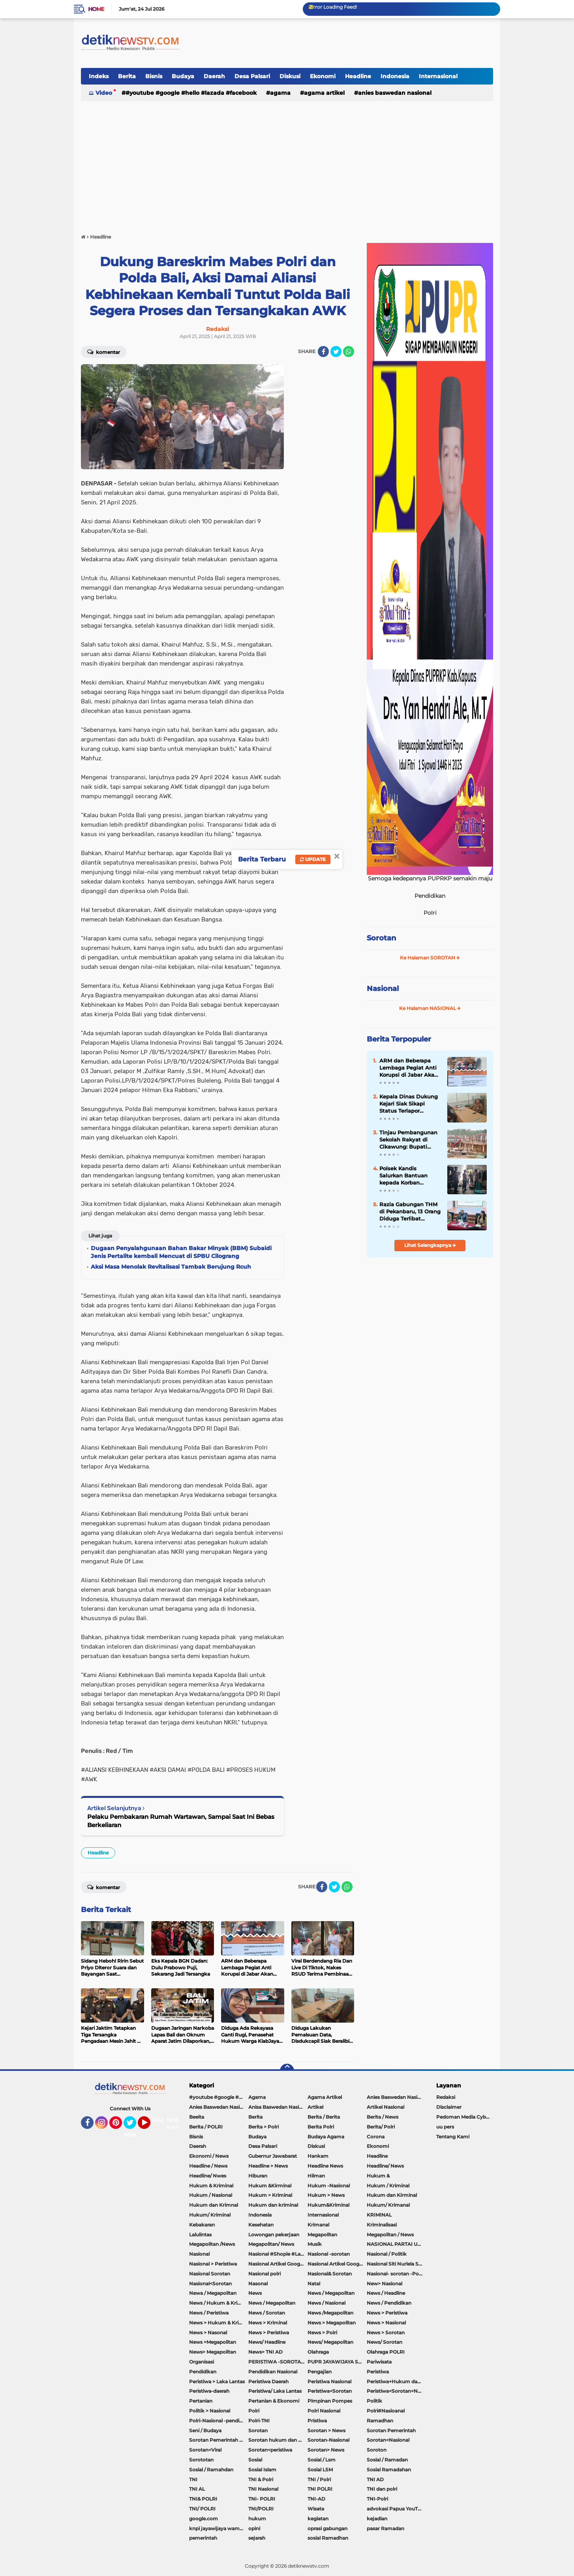  What do you see at coordinates (209, 2156) in the screenshot?
I see `Ekonomi / News` at bounding box center [209, 2156].